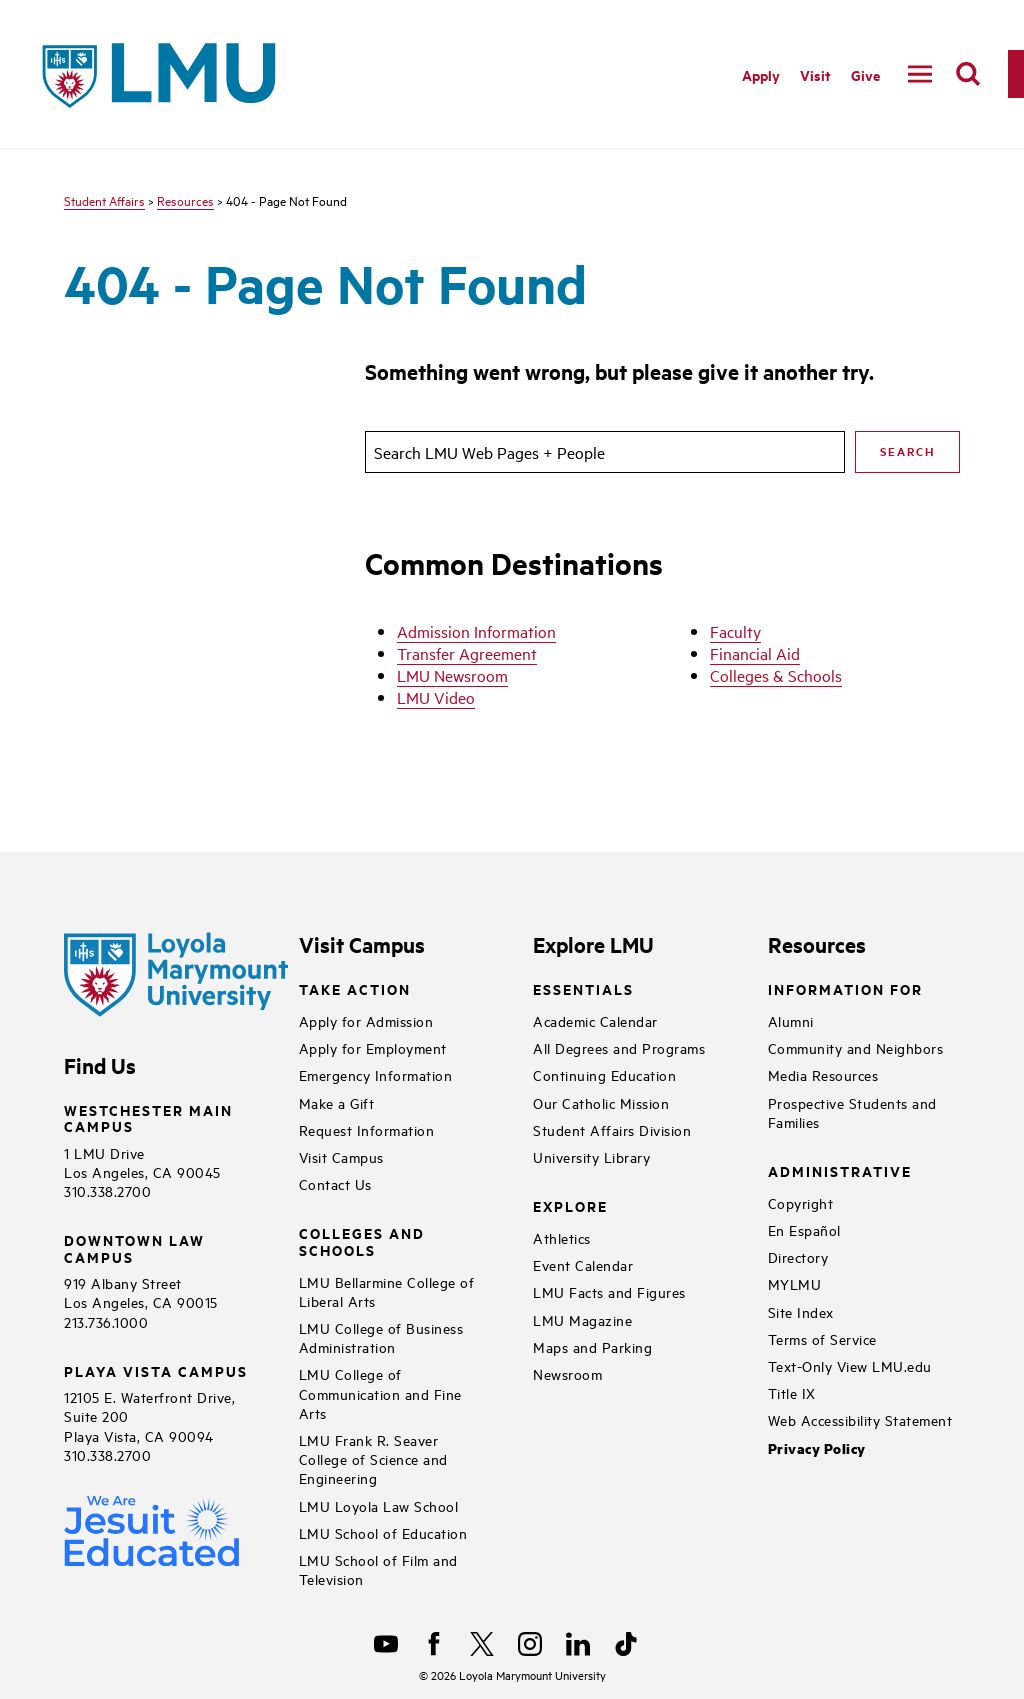 The width and height of the screenshot is (1024, 1699). Describe the element at coordinates (817, 1448) in the screenshot. I see `Privacy Policy` at that location.